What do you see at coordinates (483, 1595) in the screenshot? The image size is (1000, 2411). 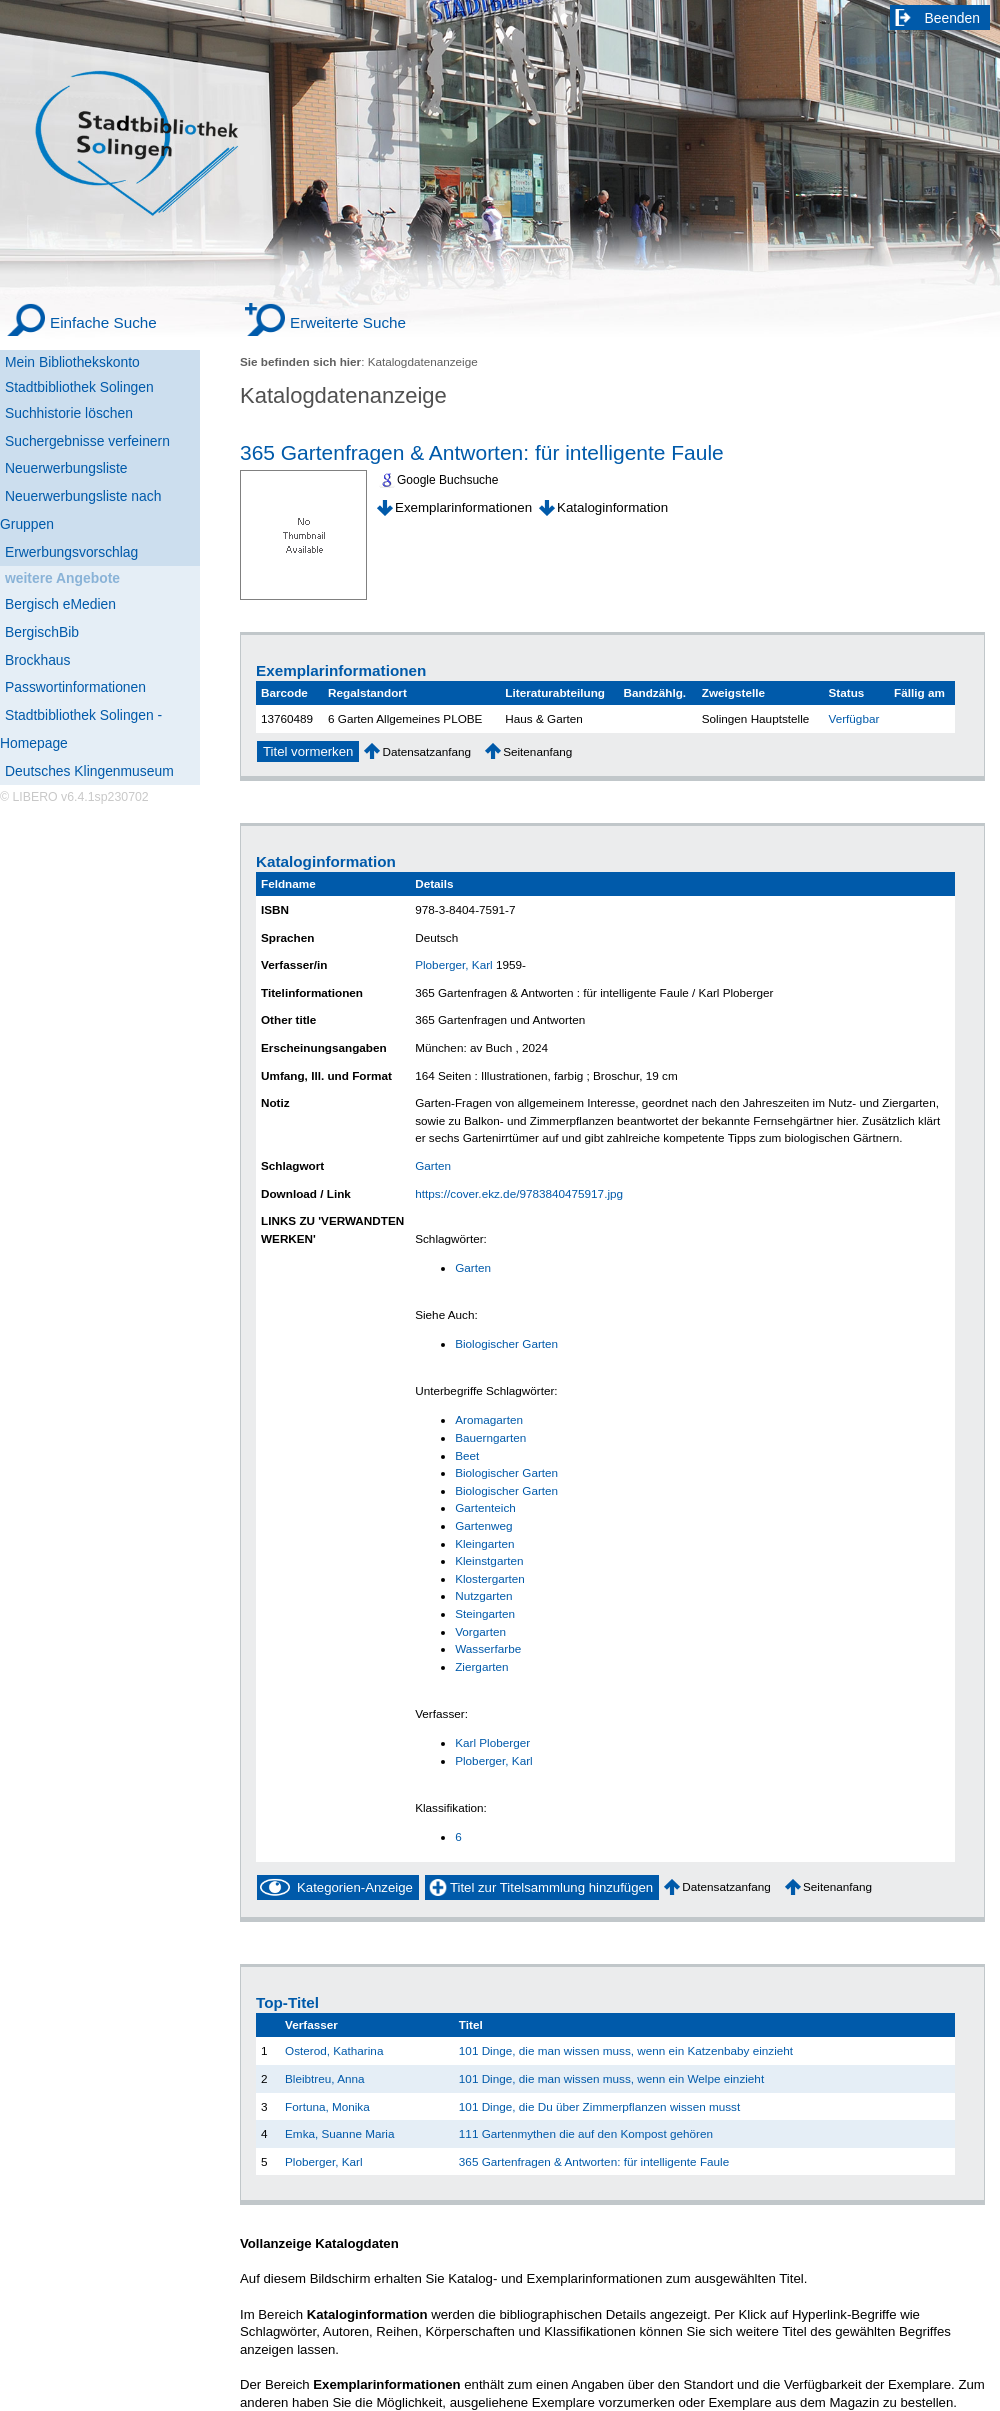 I see `Nutzgarten` at bounding box center [483, 1595].